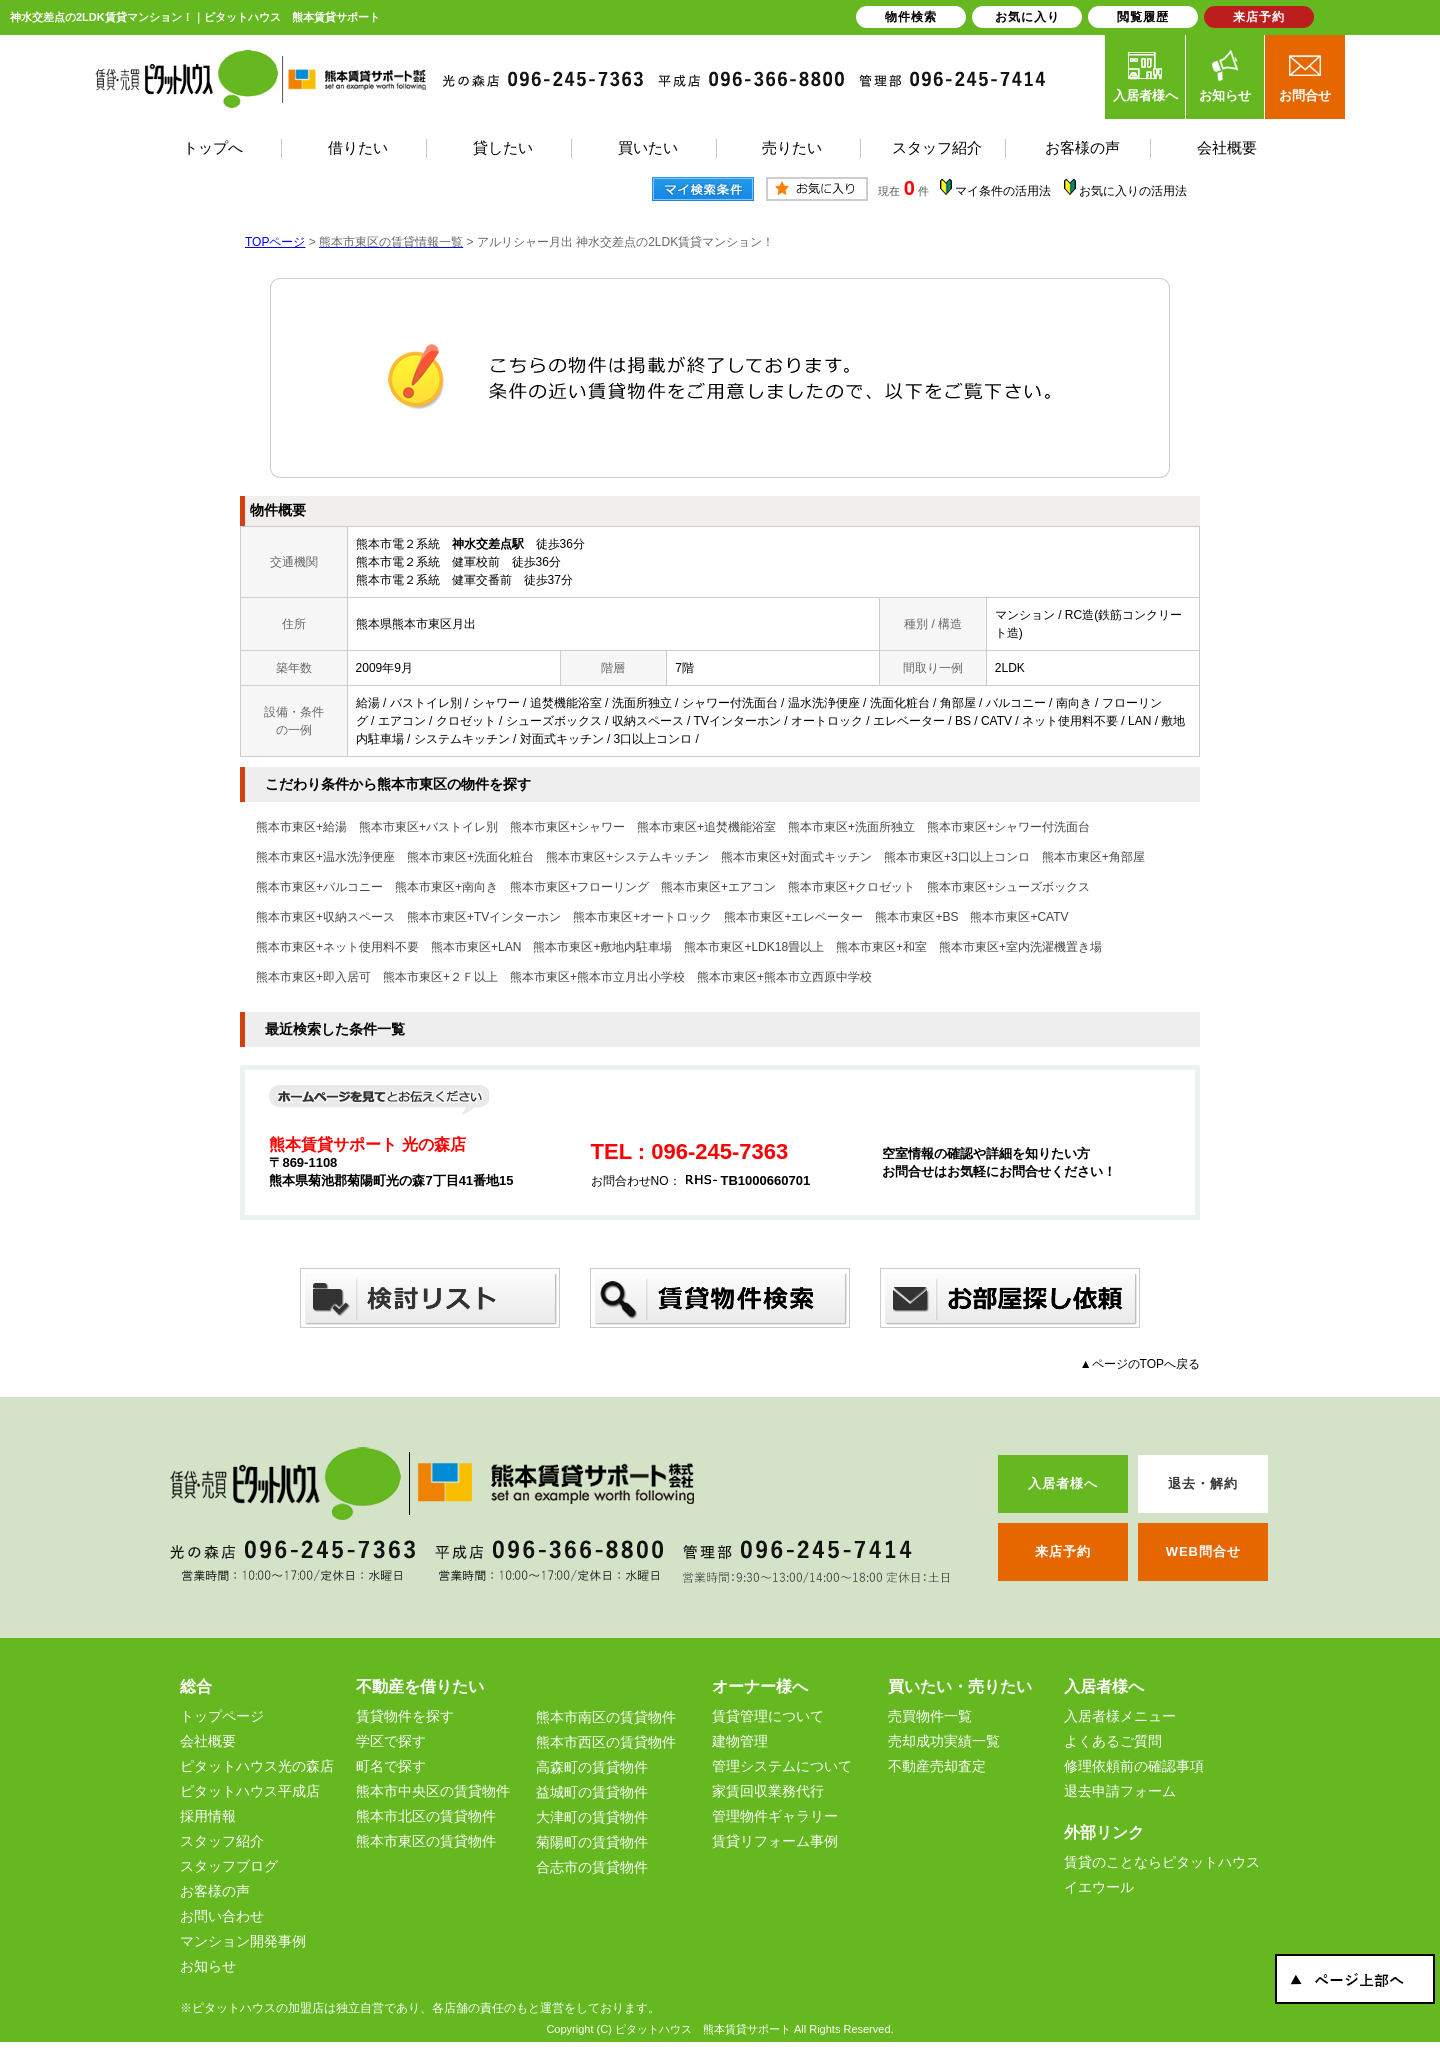 This screenshot has width=1440, height=2054. What do you see at coordinates (1120, 1791) in the screenshot?
I see `退去申請フォーム` at bounding box center [1120, 1791].